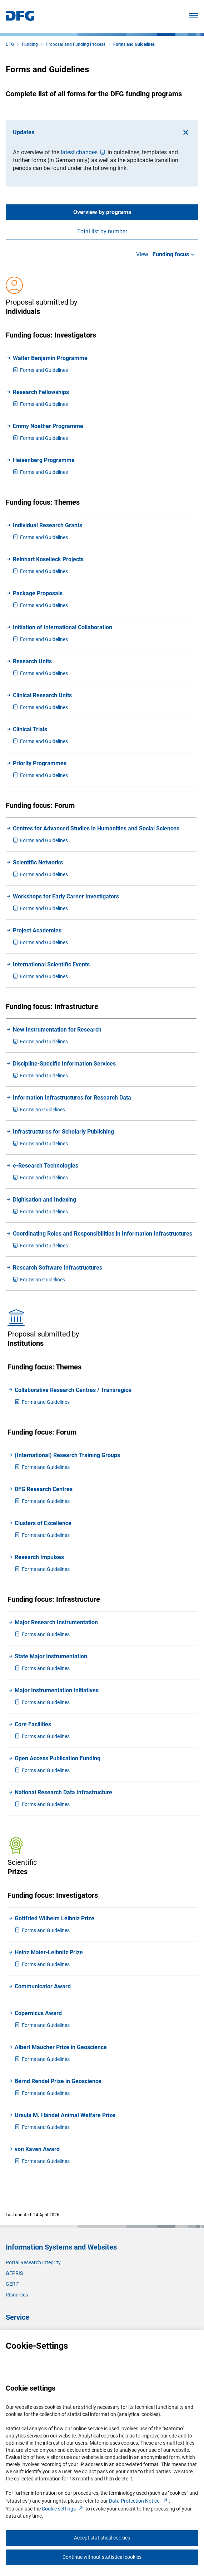  Describe the element at coordinates (43, 1523) in the screenshot. I see `Clusters of Excellence` at that location.